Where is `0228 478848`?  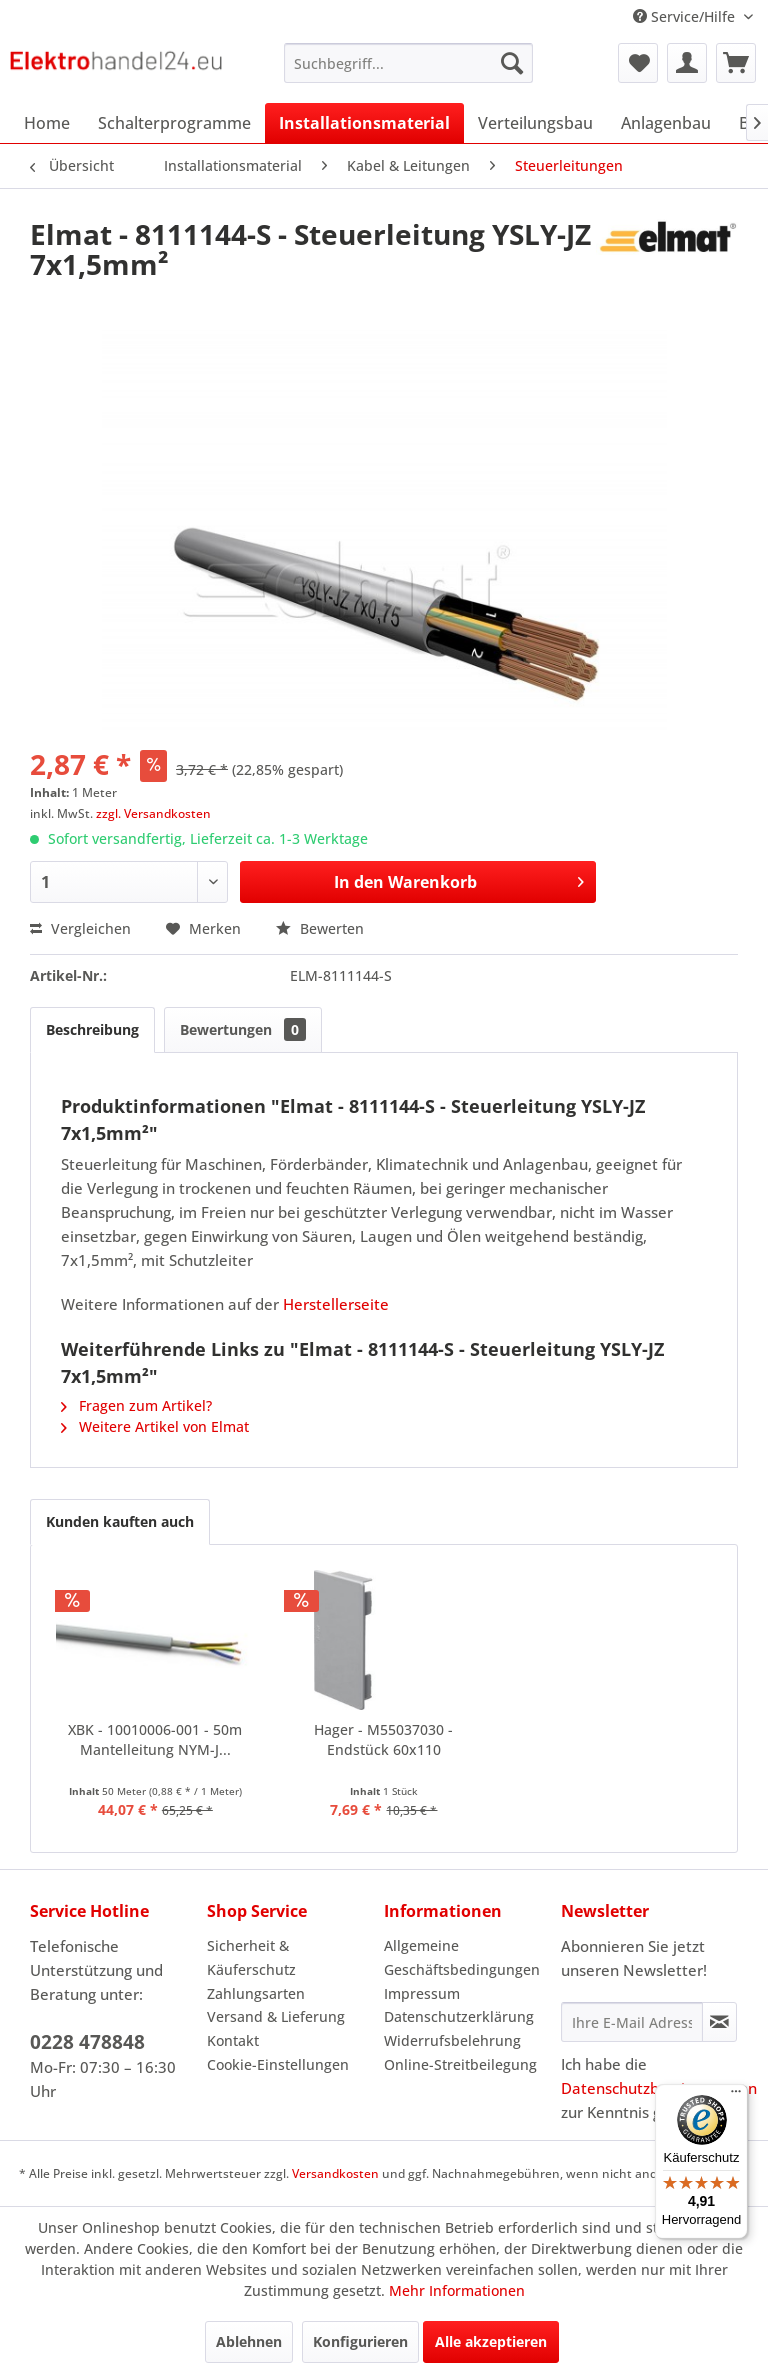 0228 478848 is located at coordinates (87, 2042).